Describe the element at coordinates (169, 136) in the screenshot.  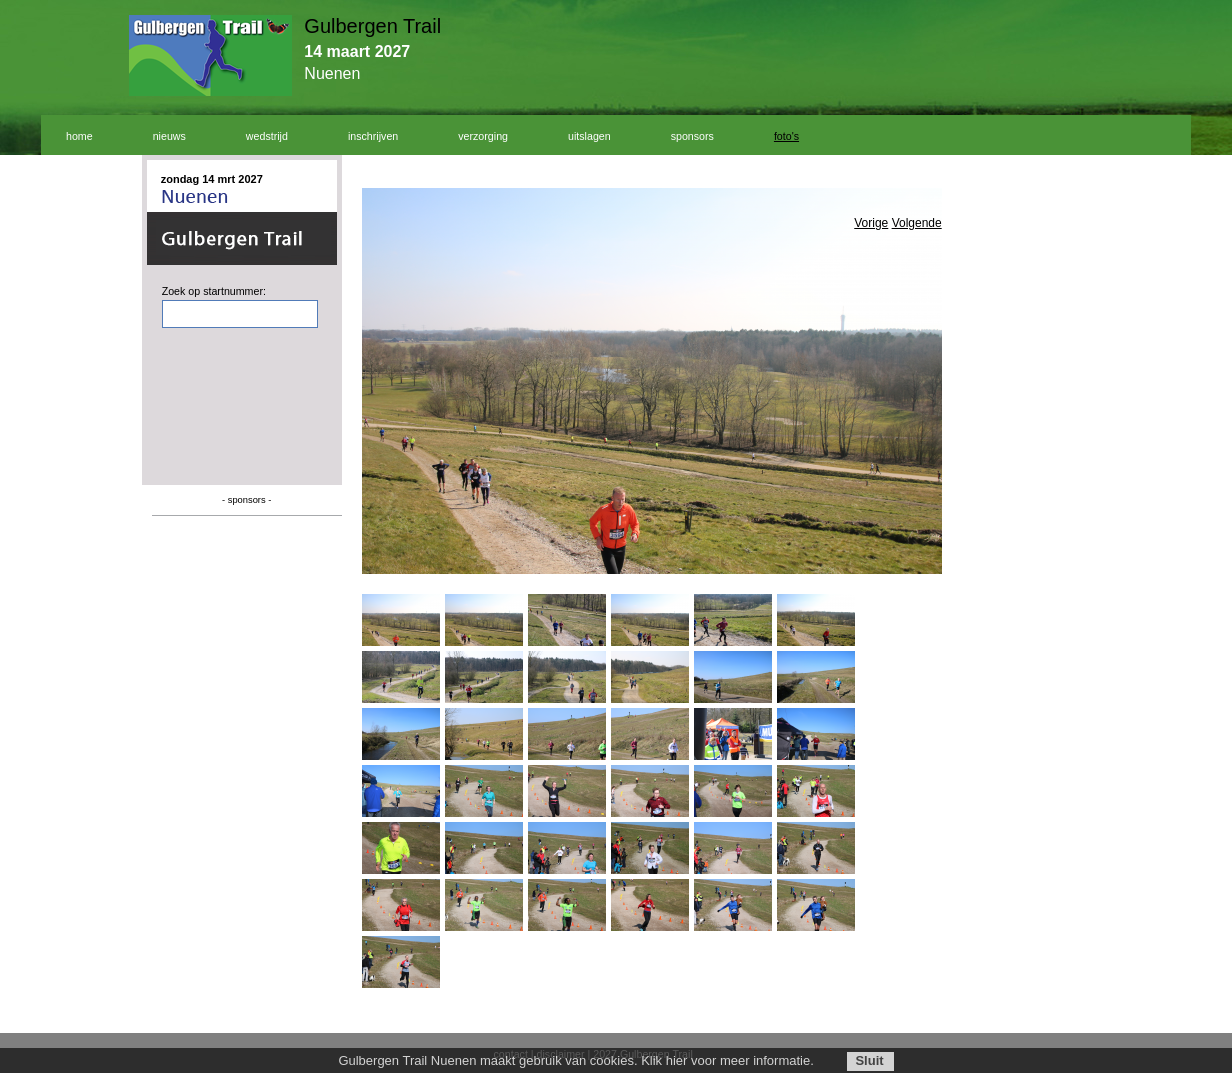
I see `nieuws` at that location.